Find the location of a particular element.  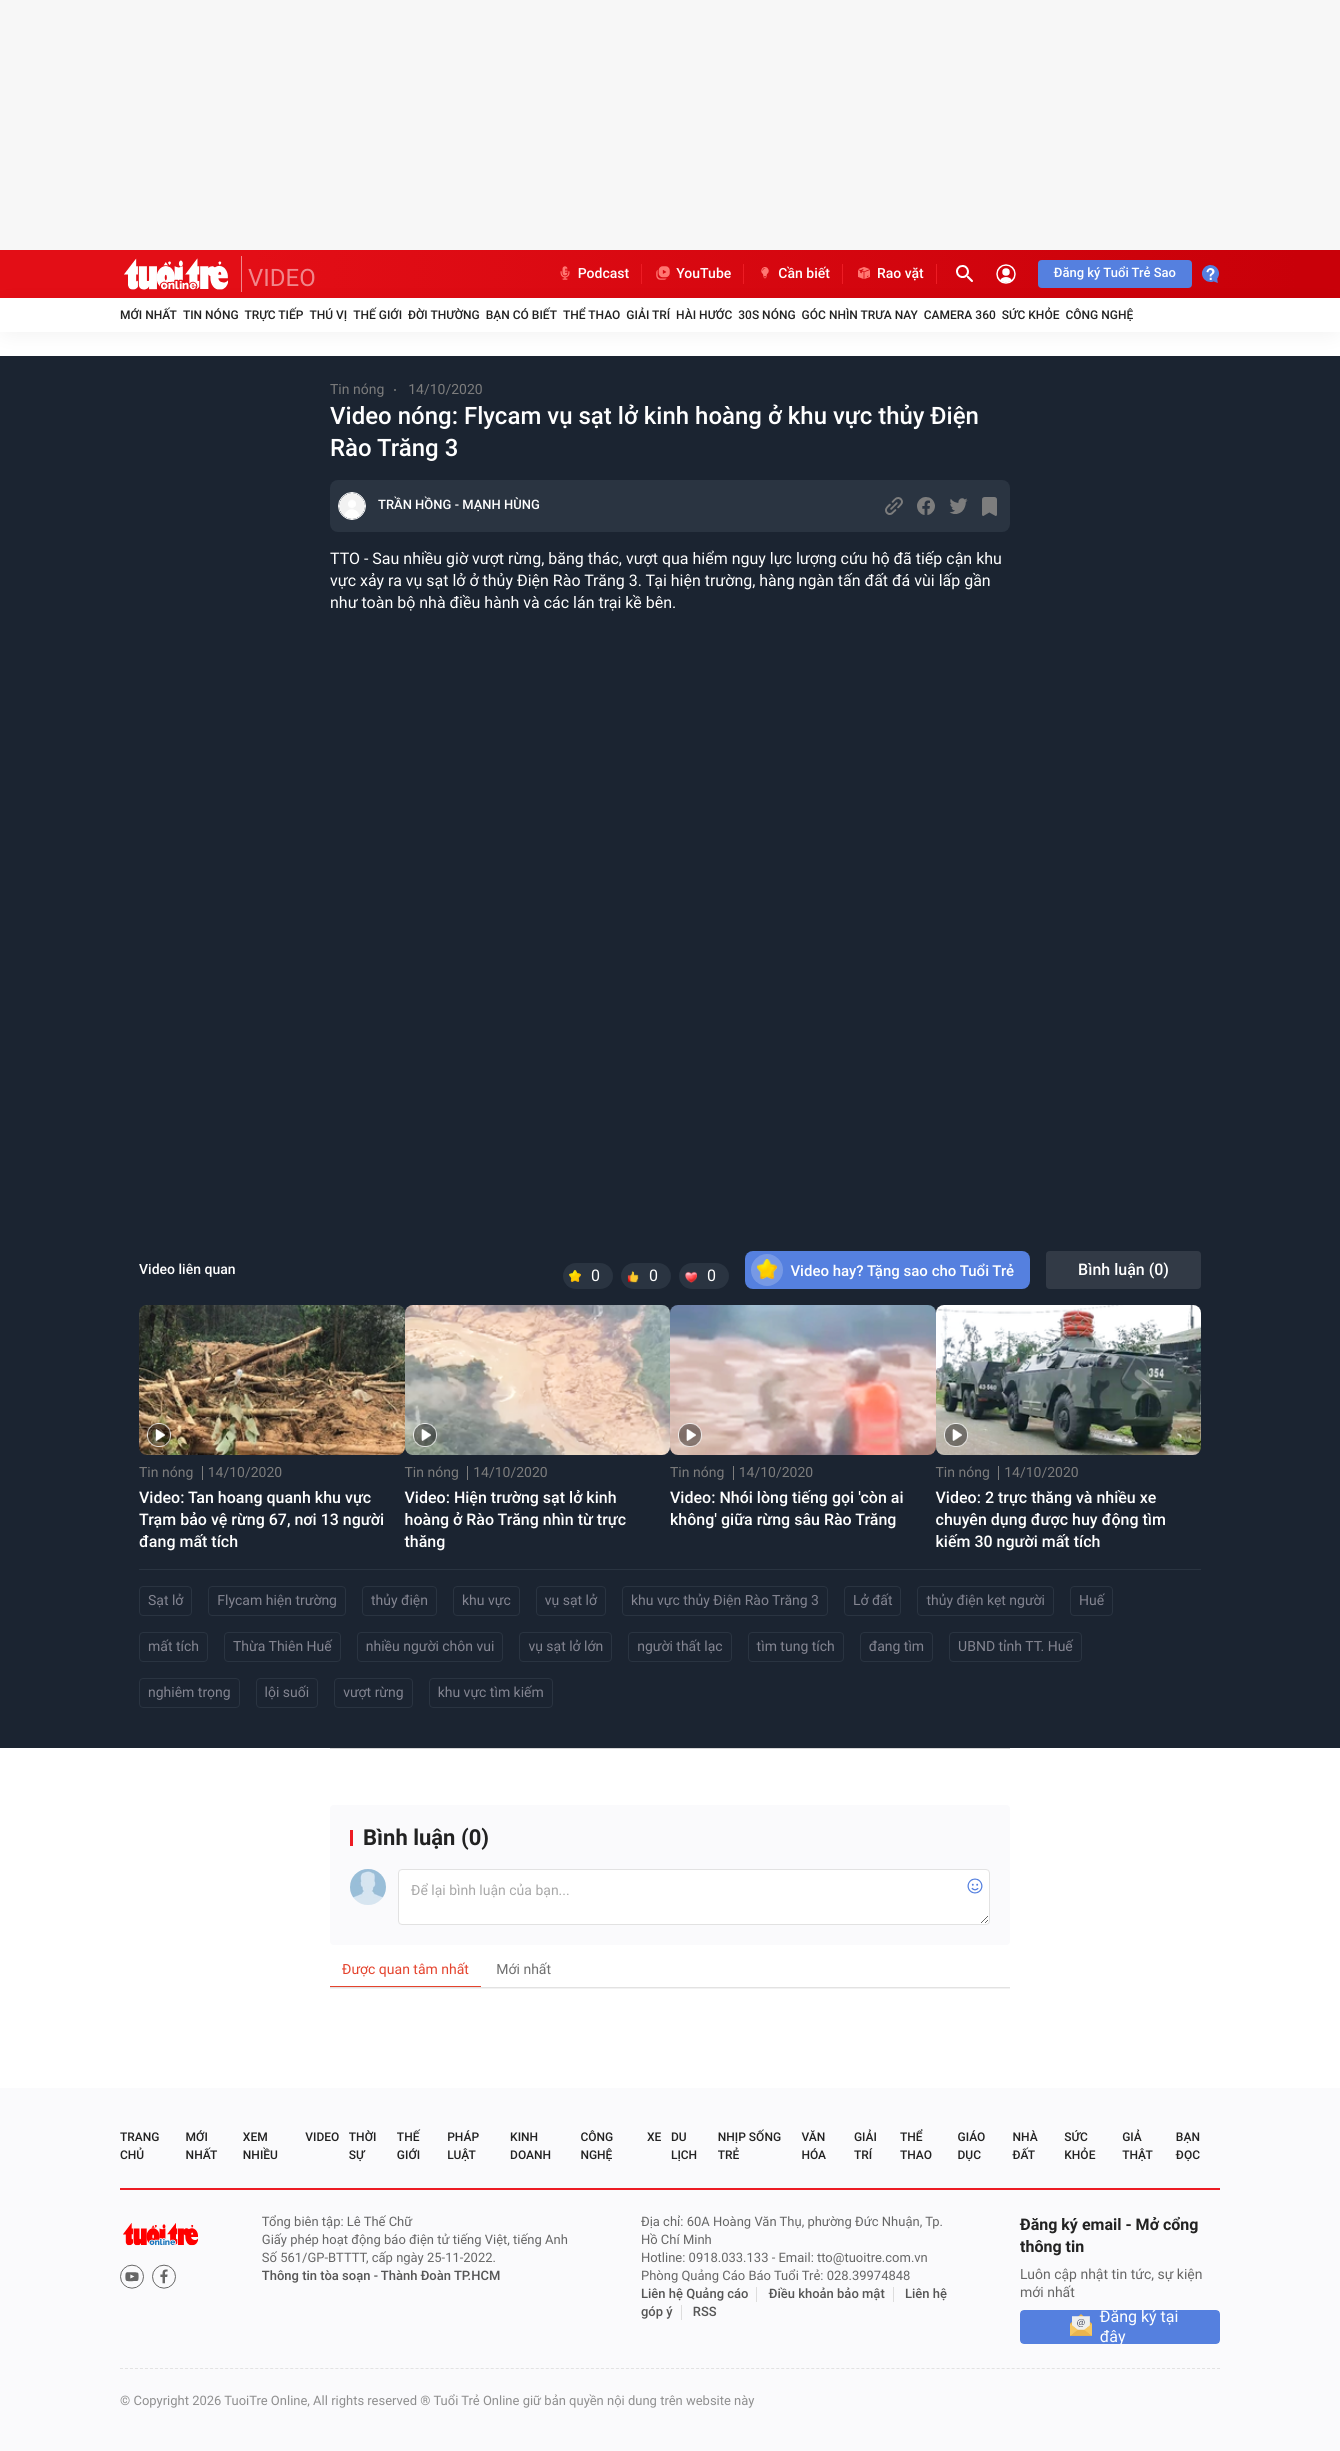

VIDEO is located at coordinates (282, 278).